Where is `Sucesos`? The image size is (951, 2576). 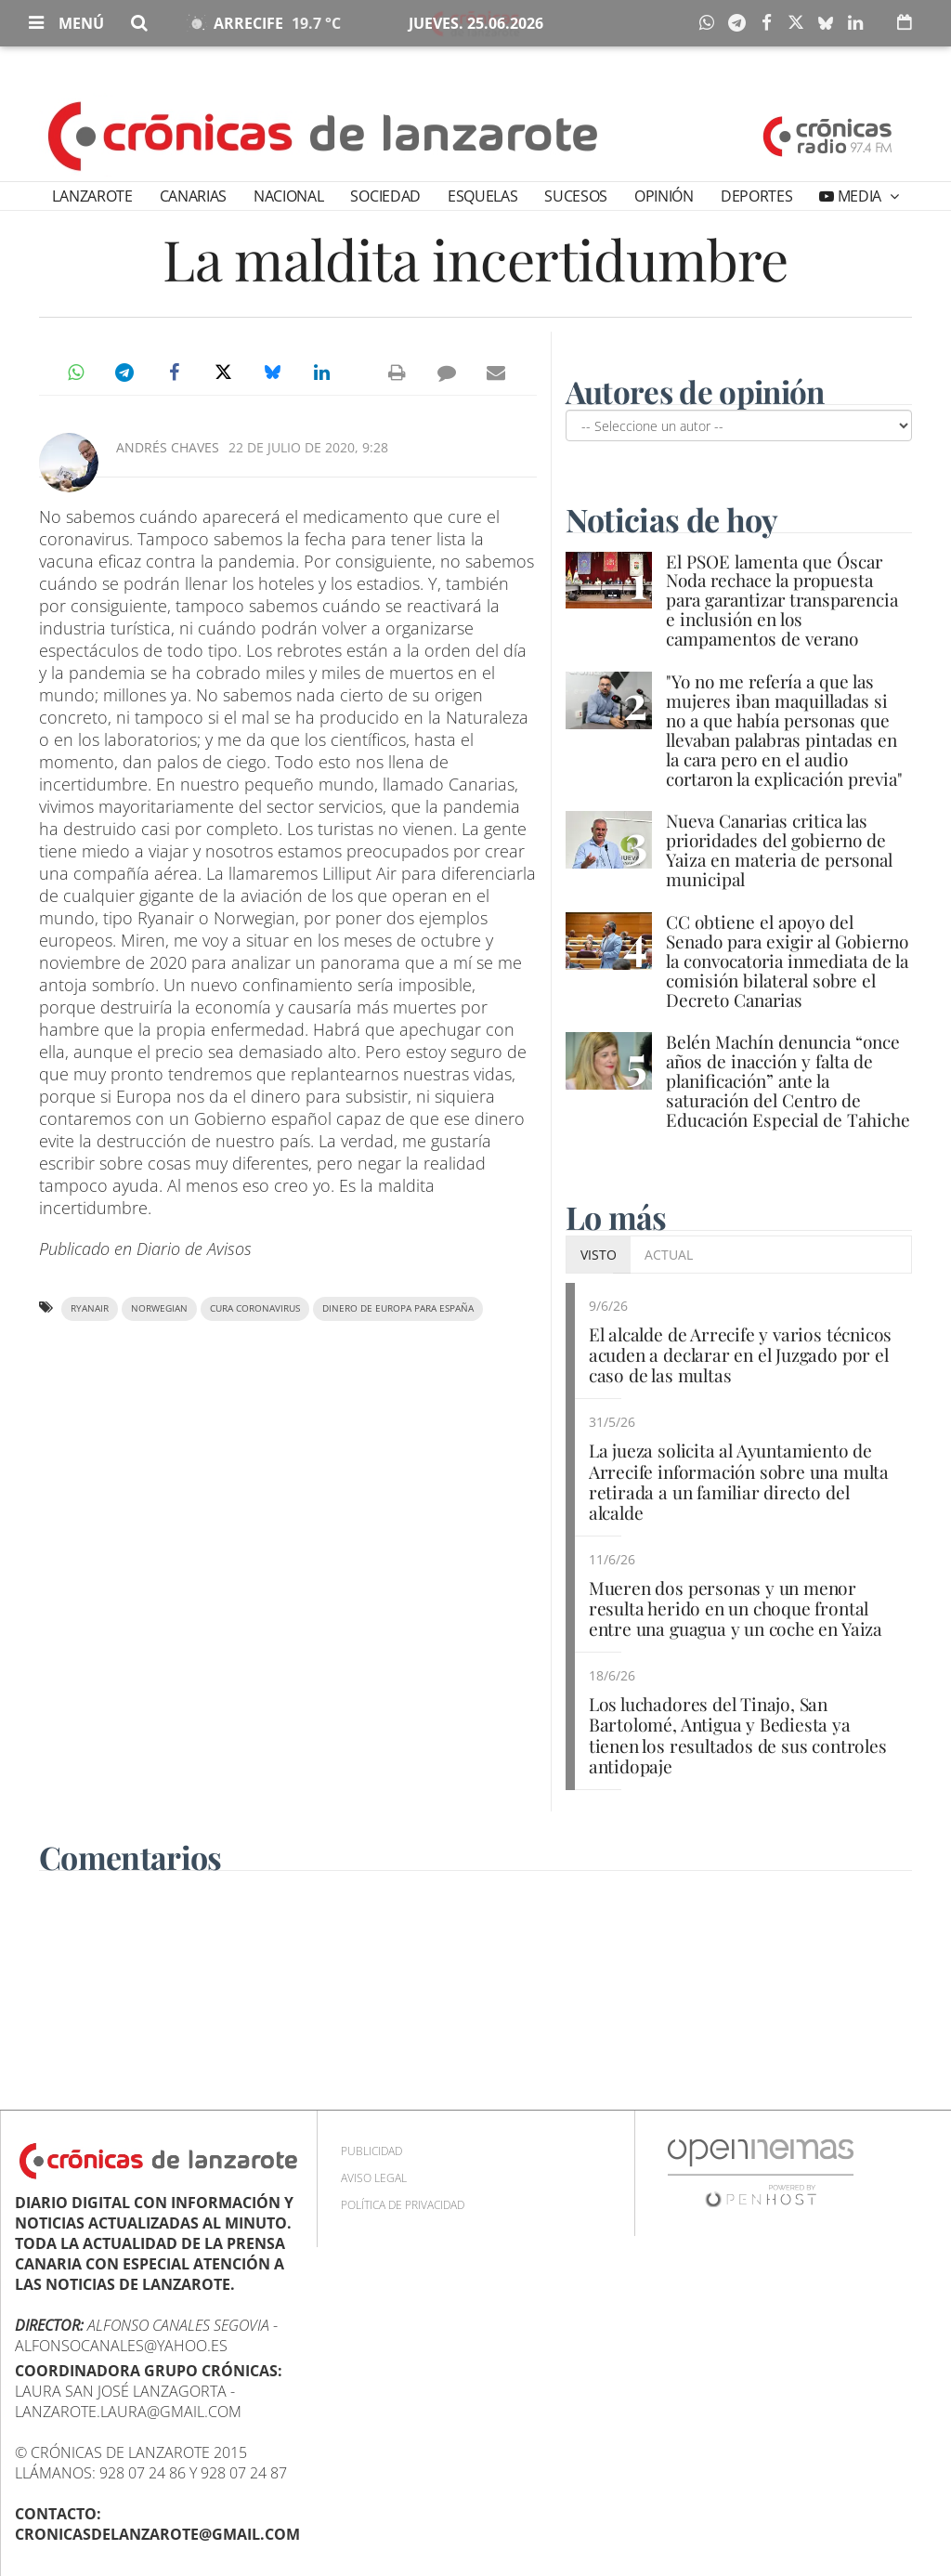 Sucesos is located at coordinates (575, 196).